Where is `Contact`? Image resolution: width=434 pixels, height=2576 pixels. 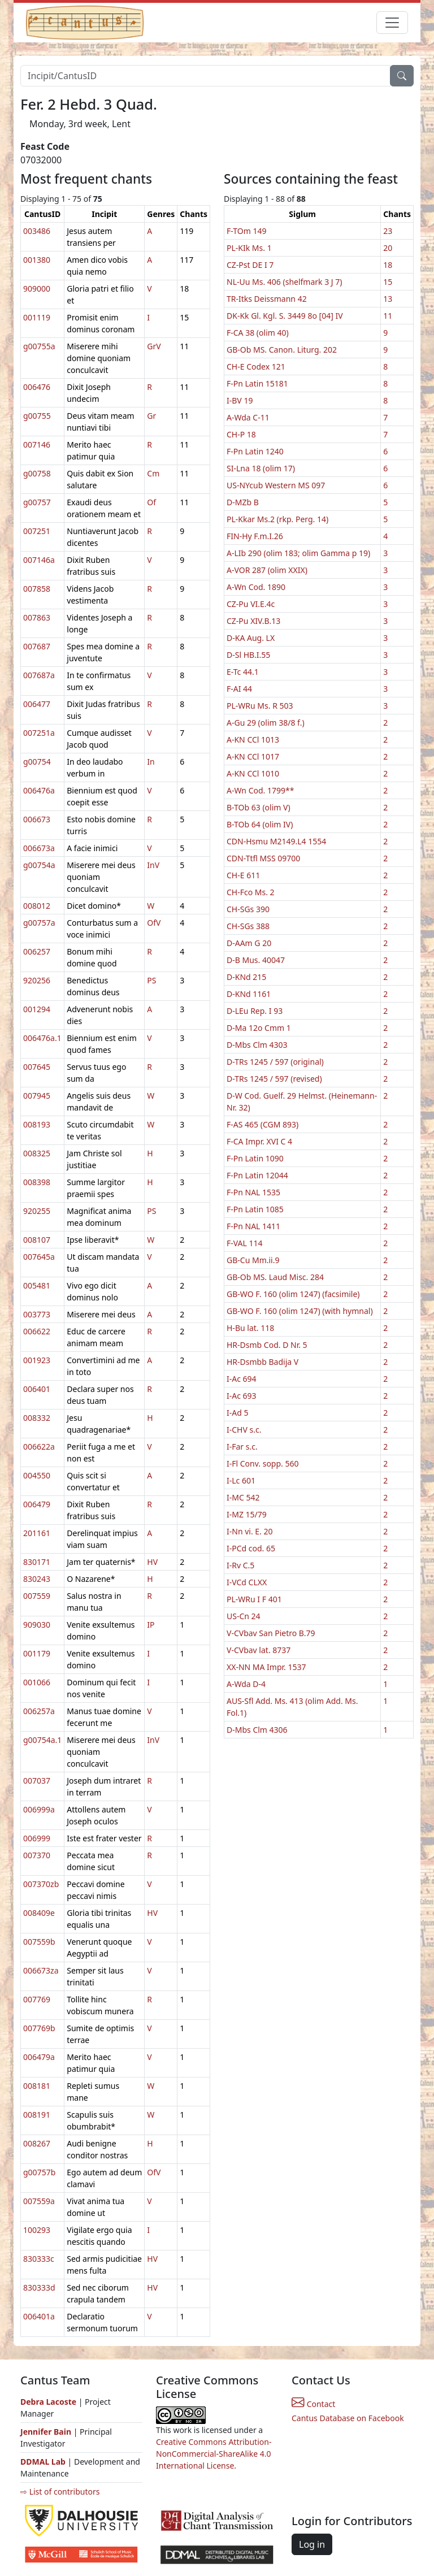 Contact is located at coordinates (313, 2404).